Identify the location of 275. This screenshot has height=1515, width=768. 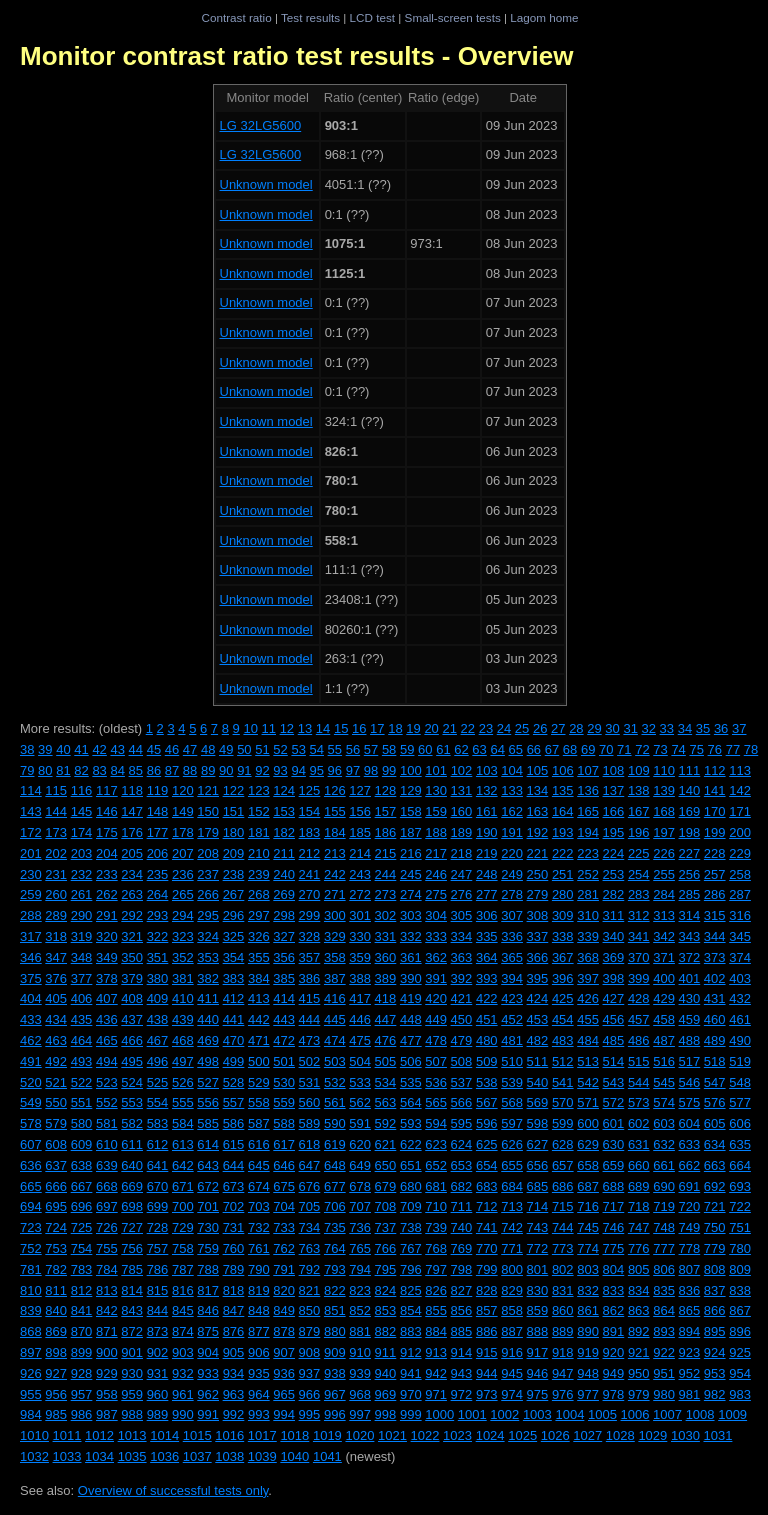
(436, 894).